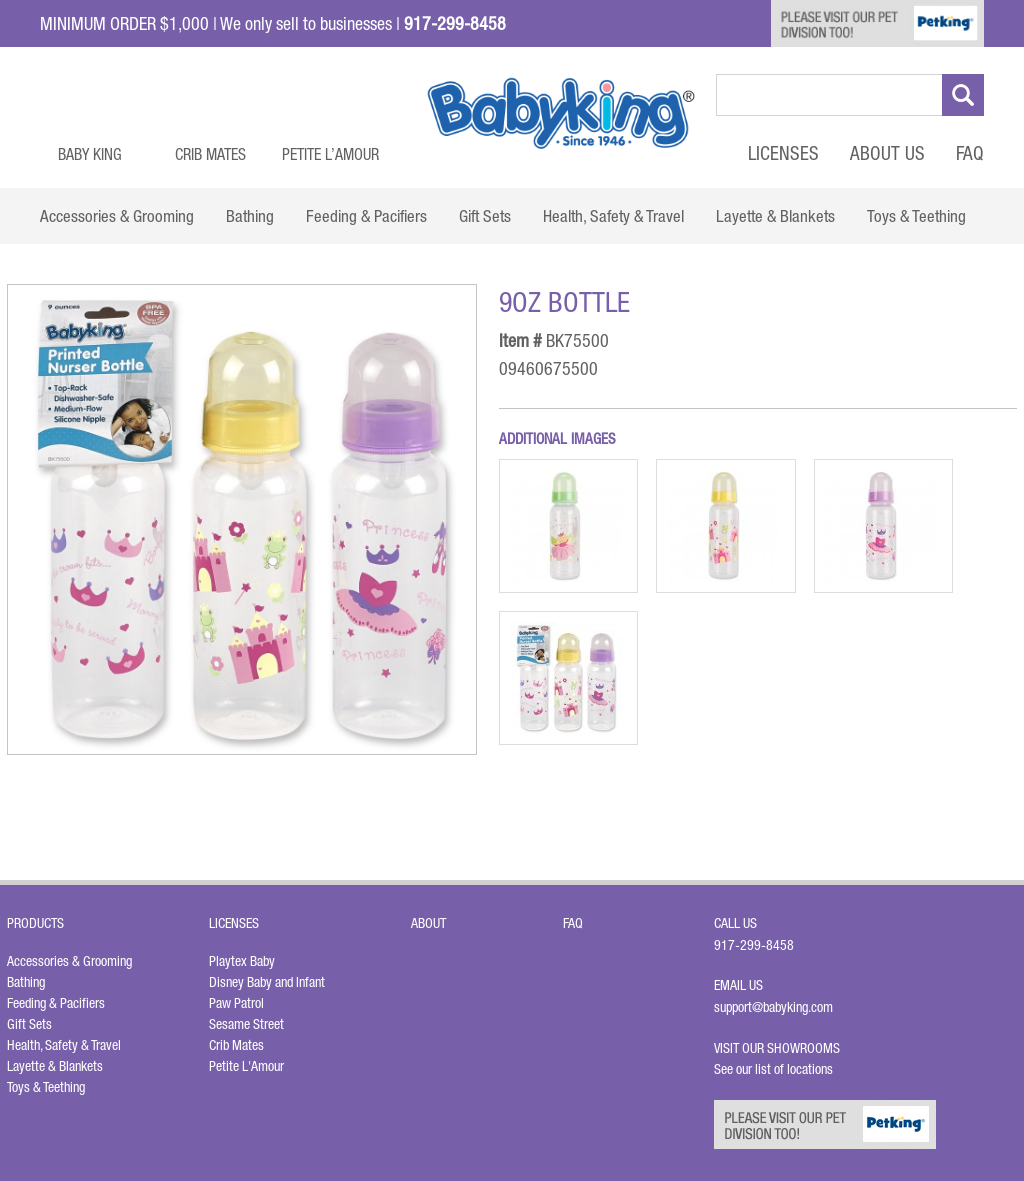  What do you see at coordinates (773, 1007) in the screenshot?
I see `support@babyking.com` at bounding box center [773, 1007].